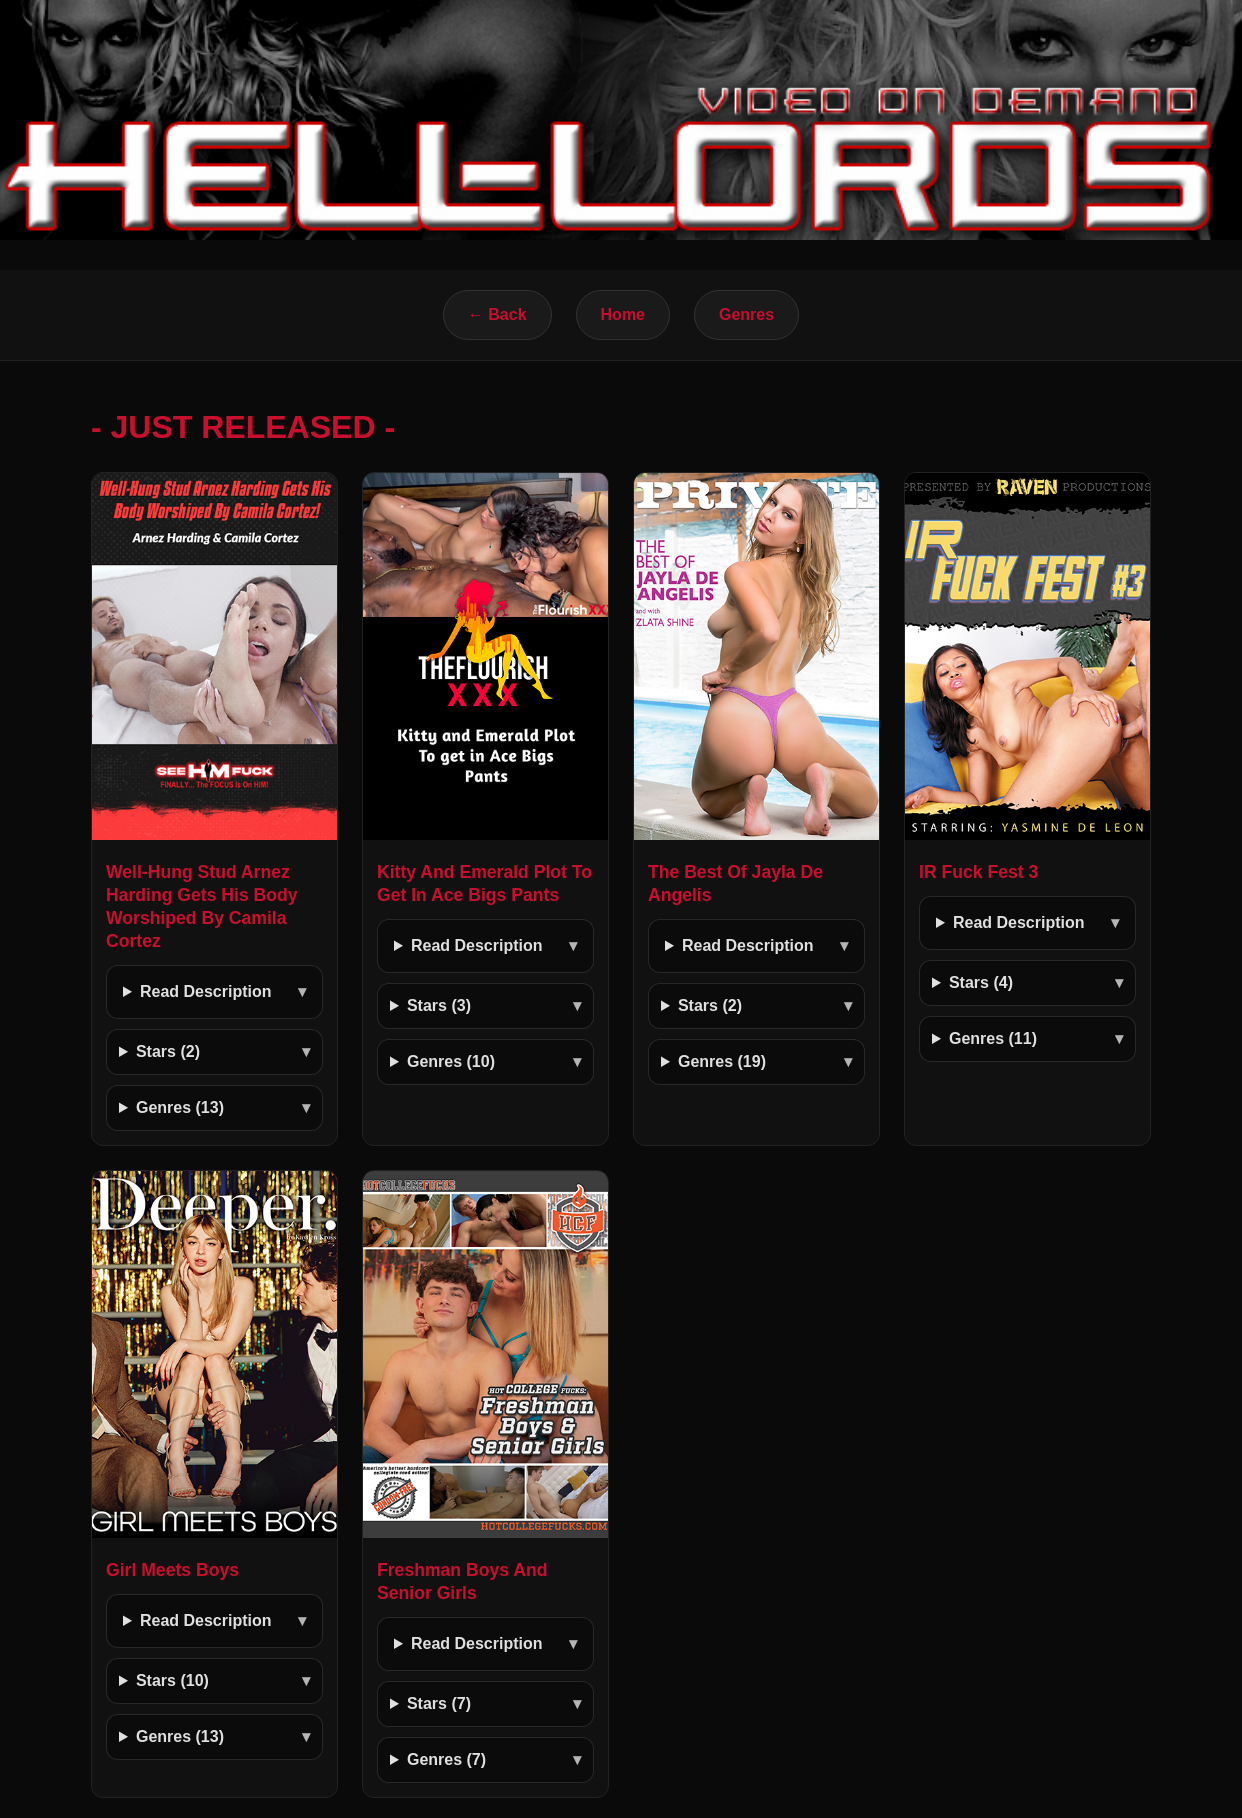 This screenshot has height=1818, width=1242. Describe the element at coordinates (978, 872) in the screenshot. I see `IR Fuck Fest 3` at that location.